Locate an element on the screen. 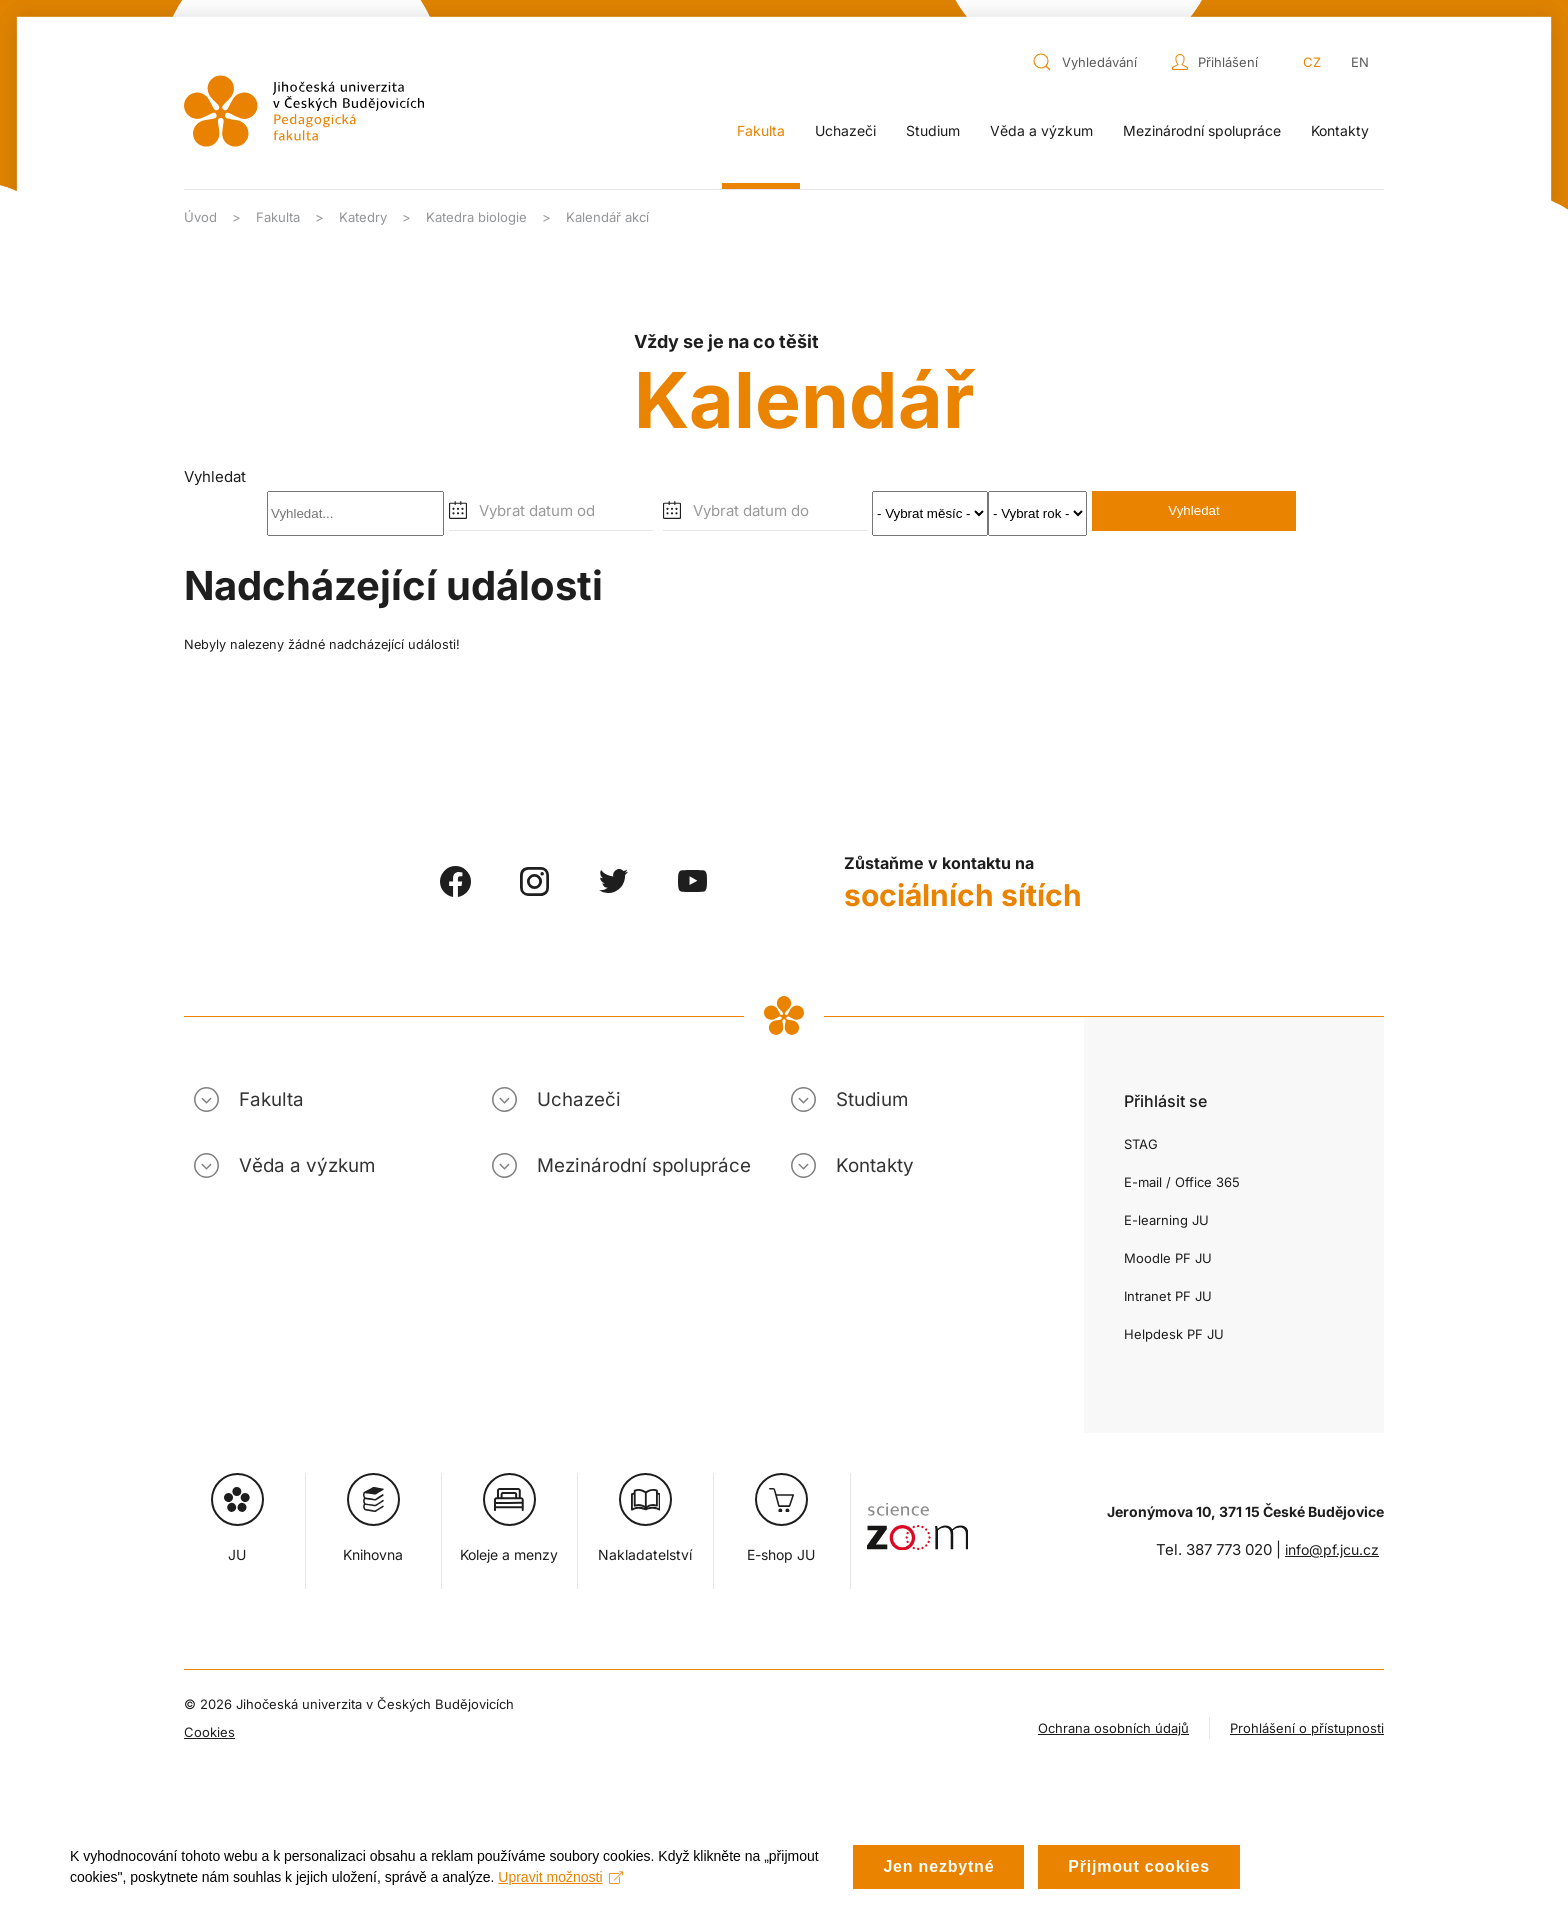 This screenshot has height=1927, width=1568. Mezinárodní spolupráce [button] is located at coordinates (1202, 130).